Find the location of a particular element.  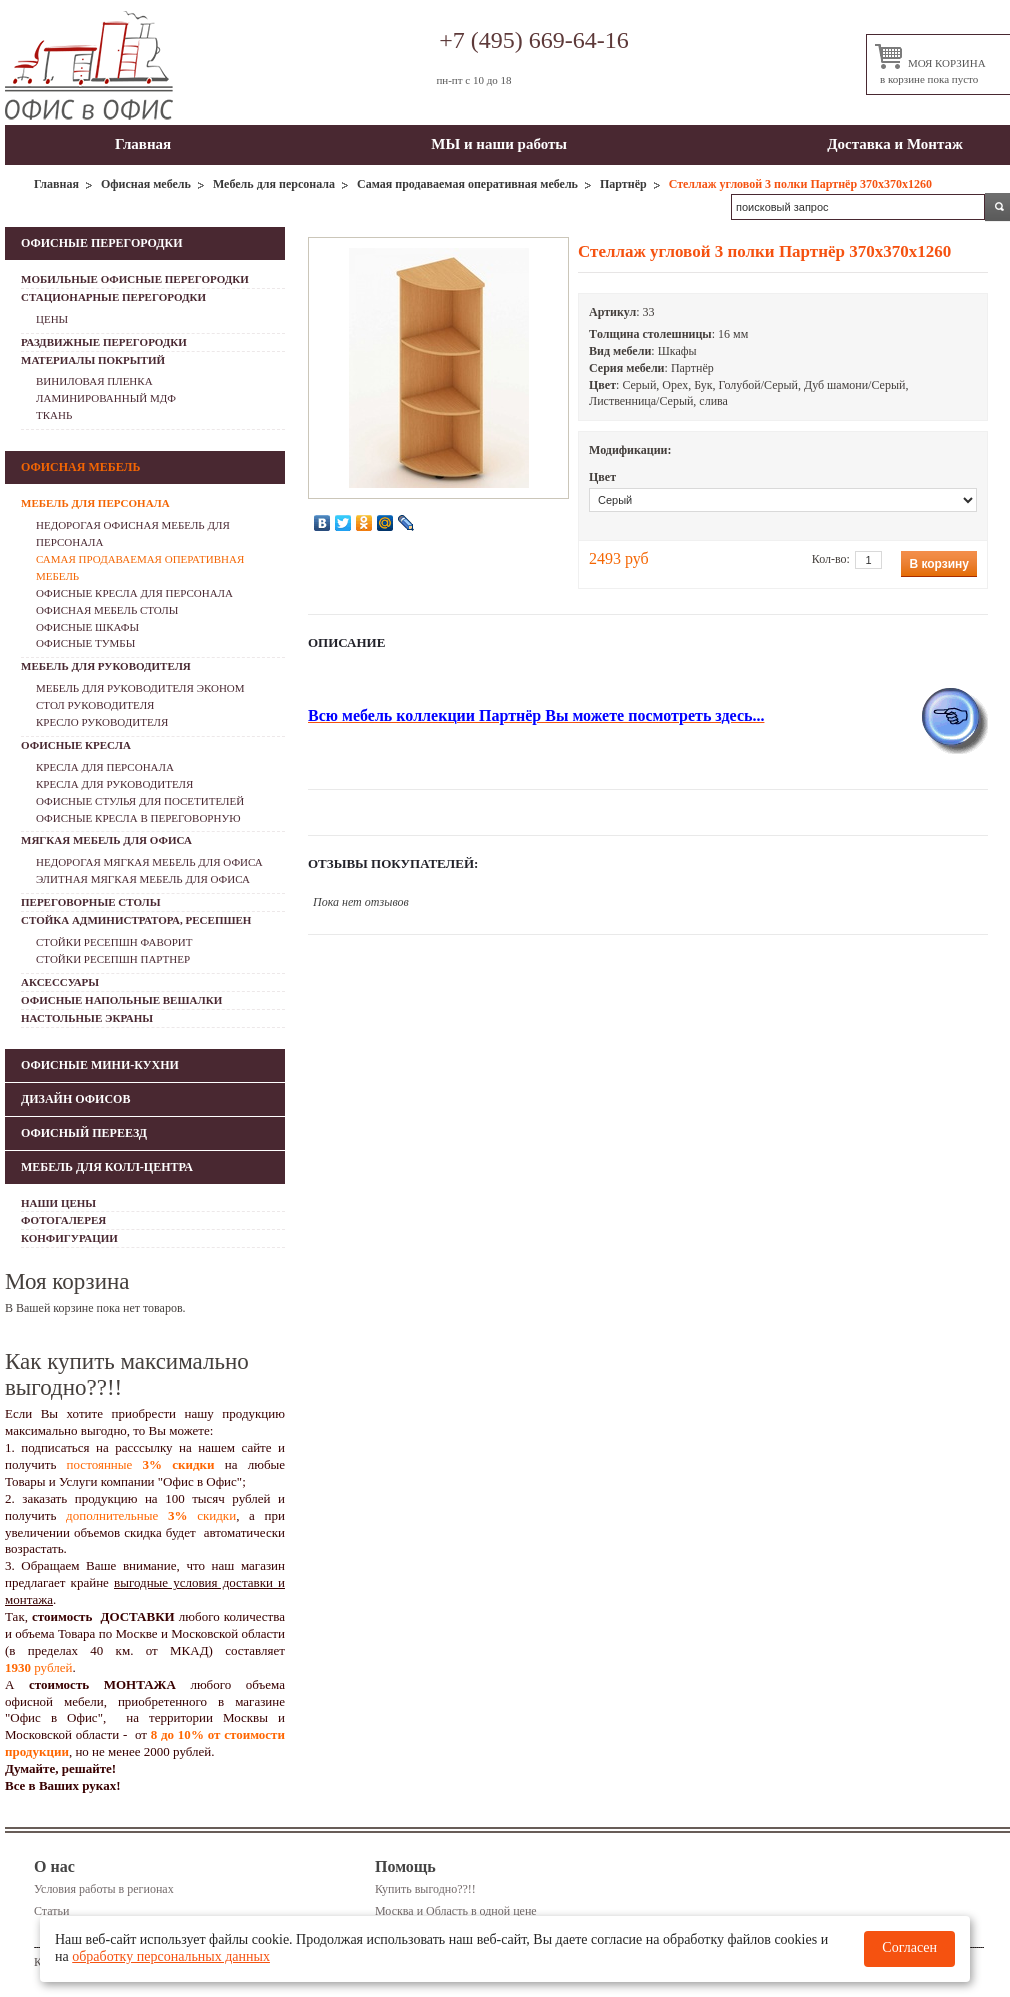

Мебель для персонала is located at coordinates (274, 184).